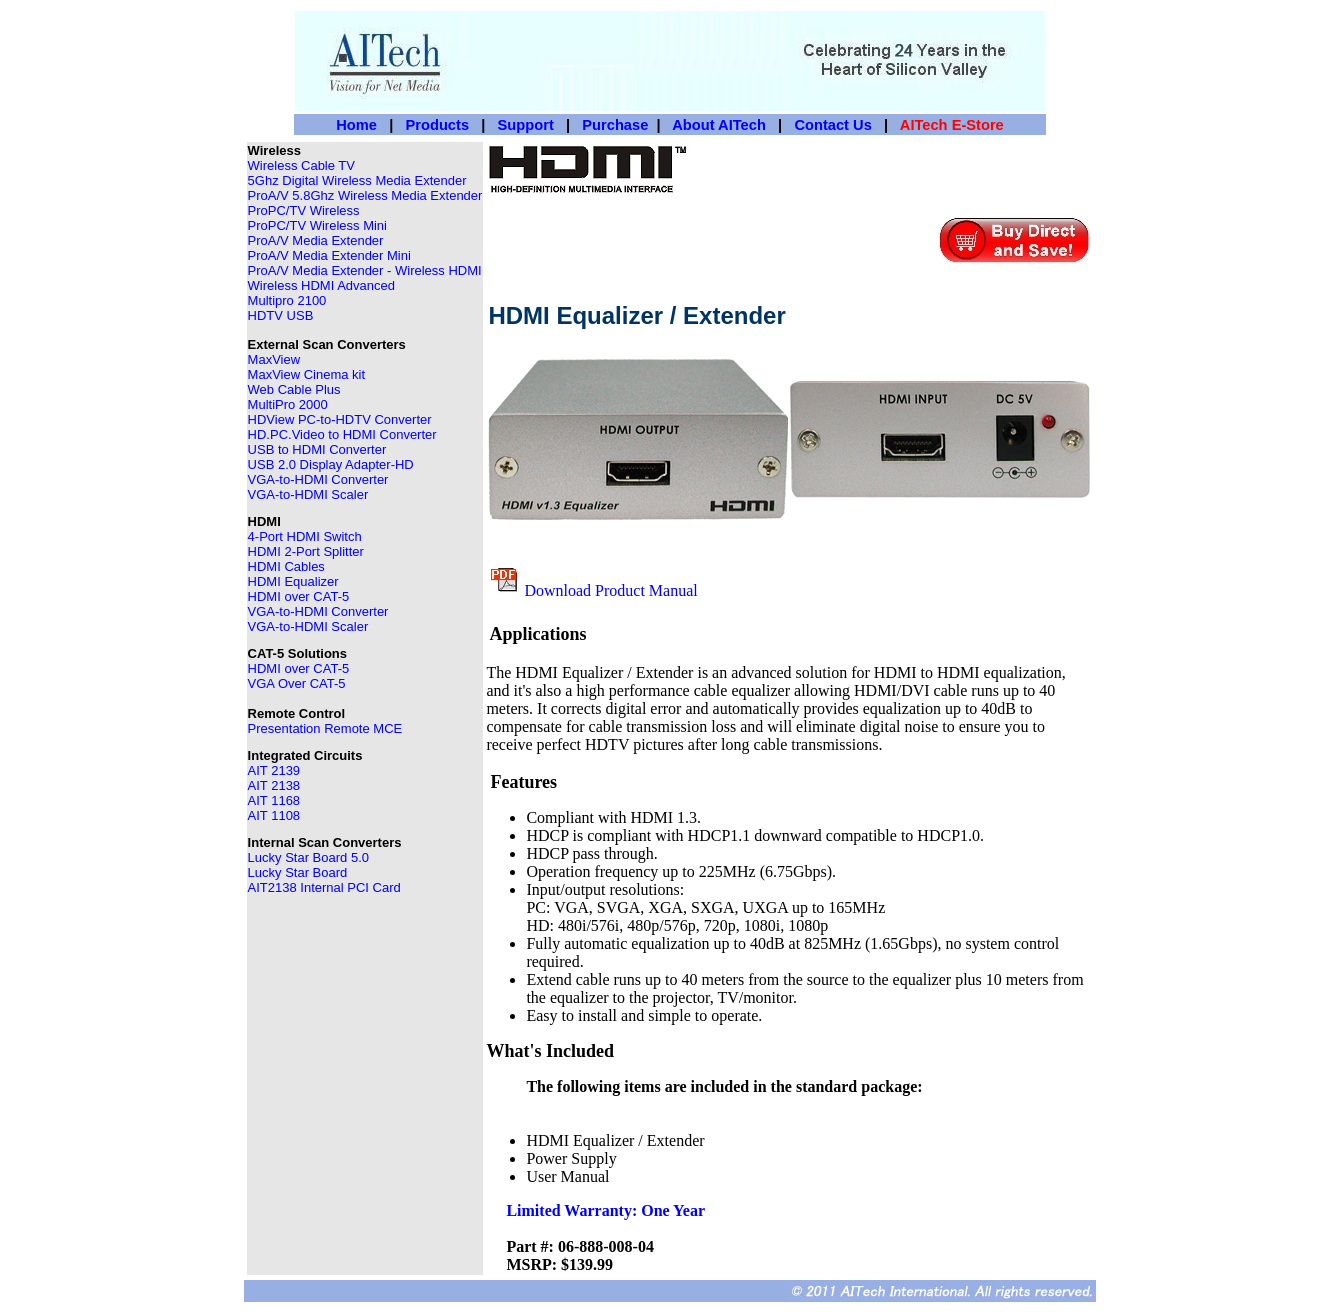  I want to click on HDMI Cables, so click(286, 566).